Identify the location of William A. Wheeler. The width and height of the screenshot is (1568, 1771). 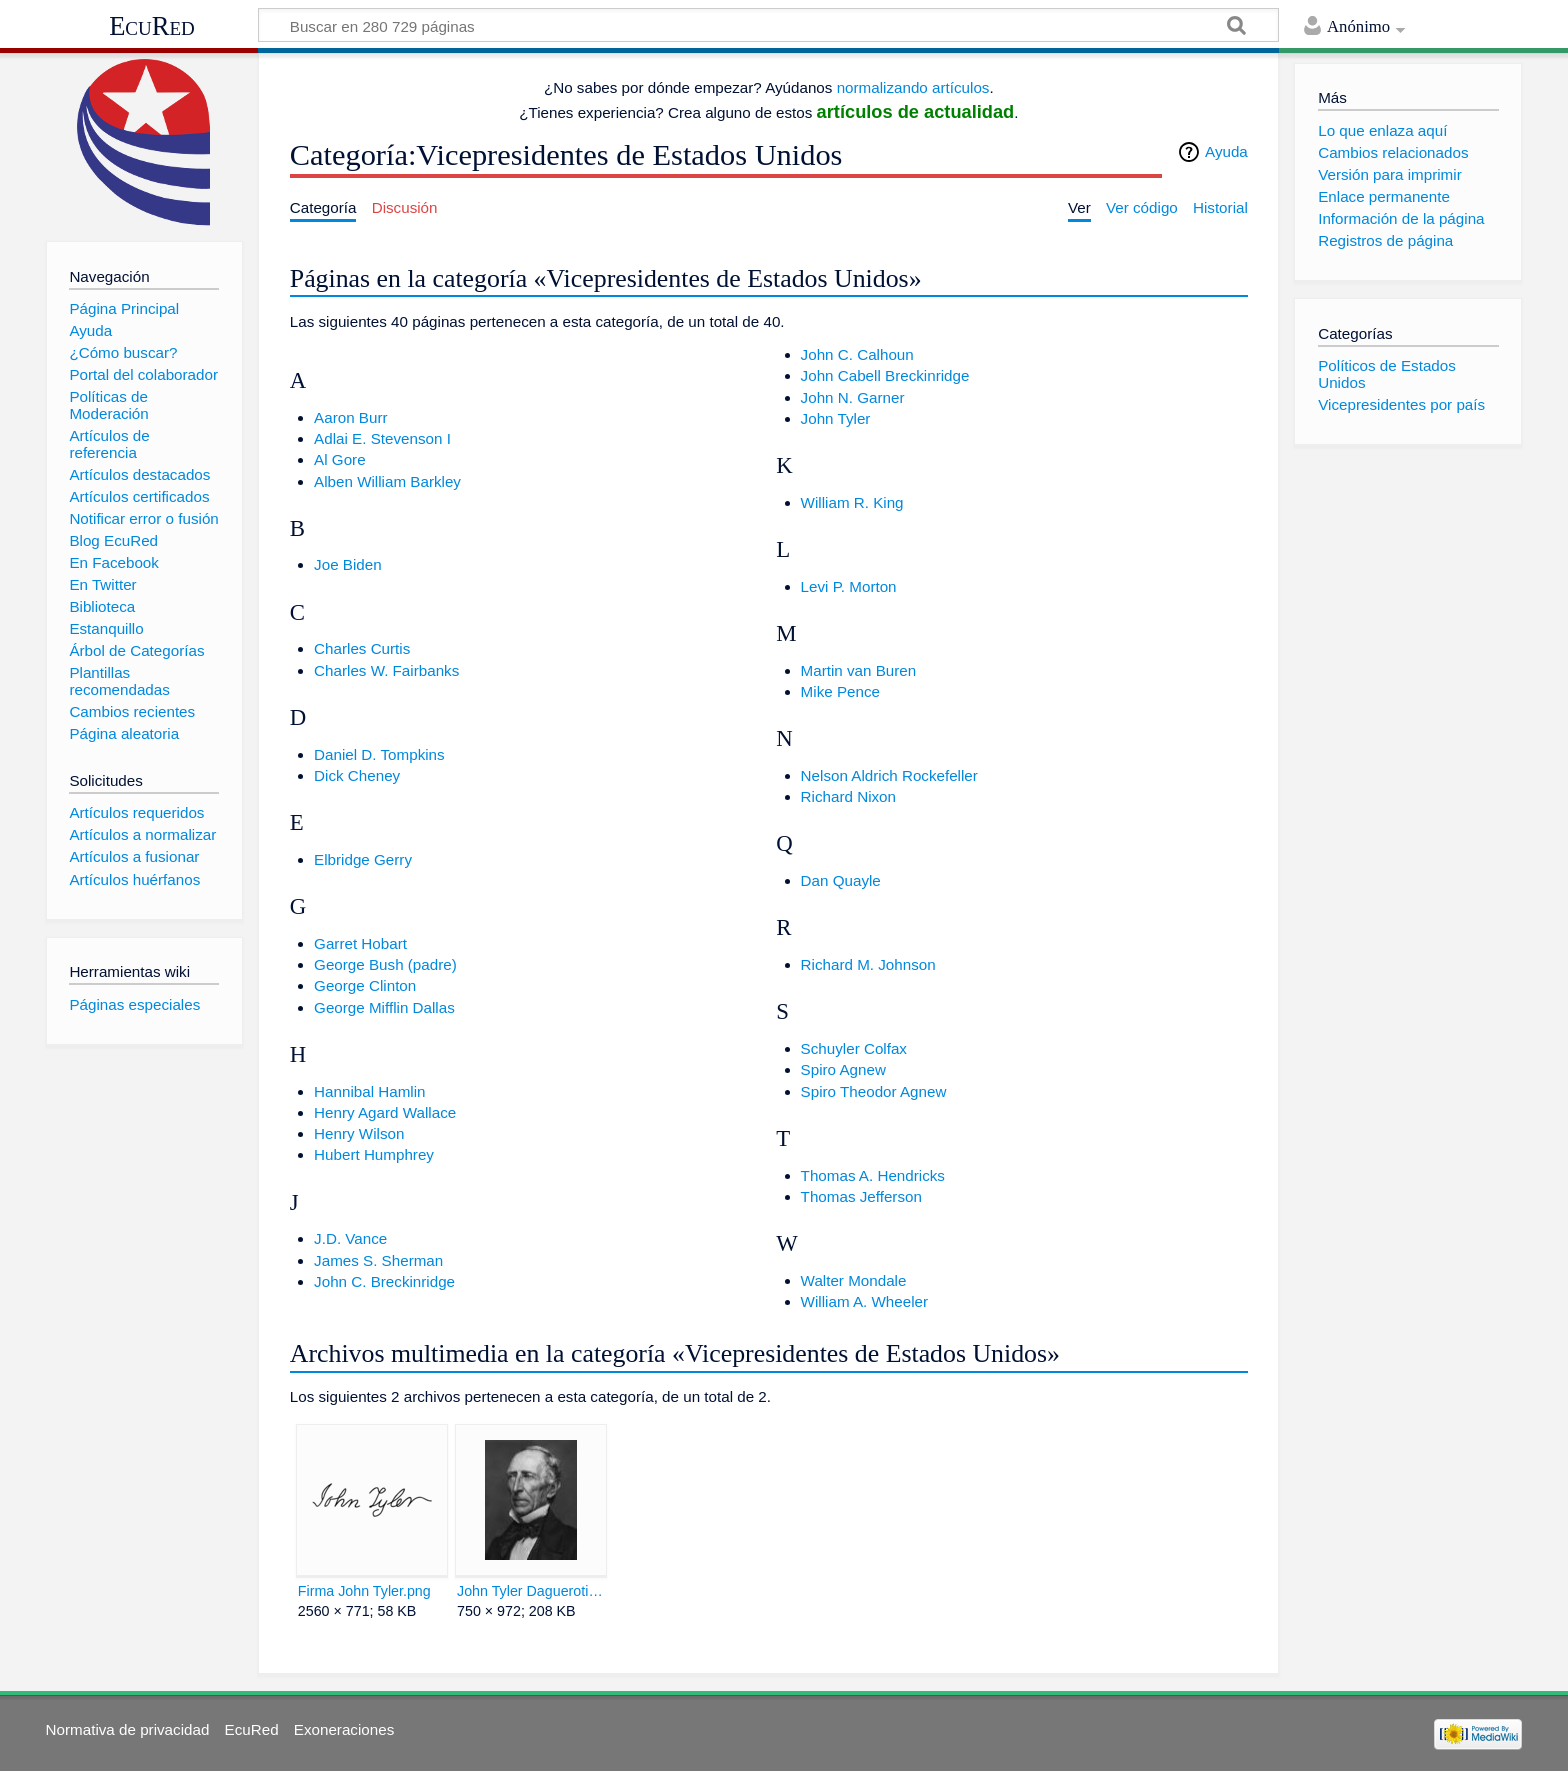
(864, 1301).